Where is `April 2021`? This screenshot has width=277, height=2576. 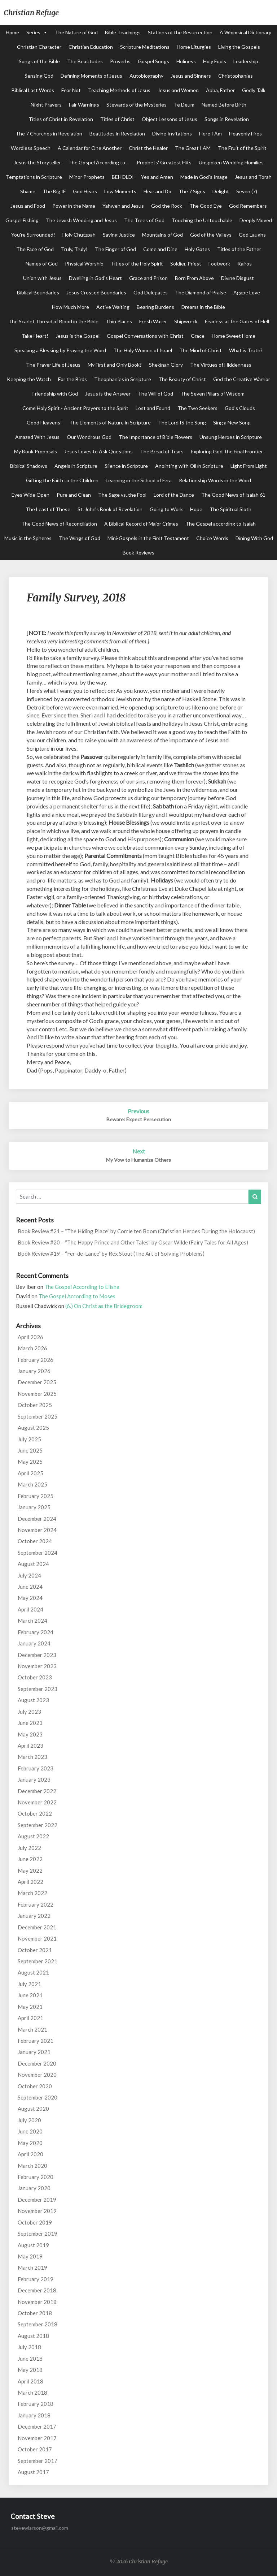 April 2021 is located at coordinates (30, 2018).